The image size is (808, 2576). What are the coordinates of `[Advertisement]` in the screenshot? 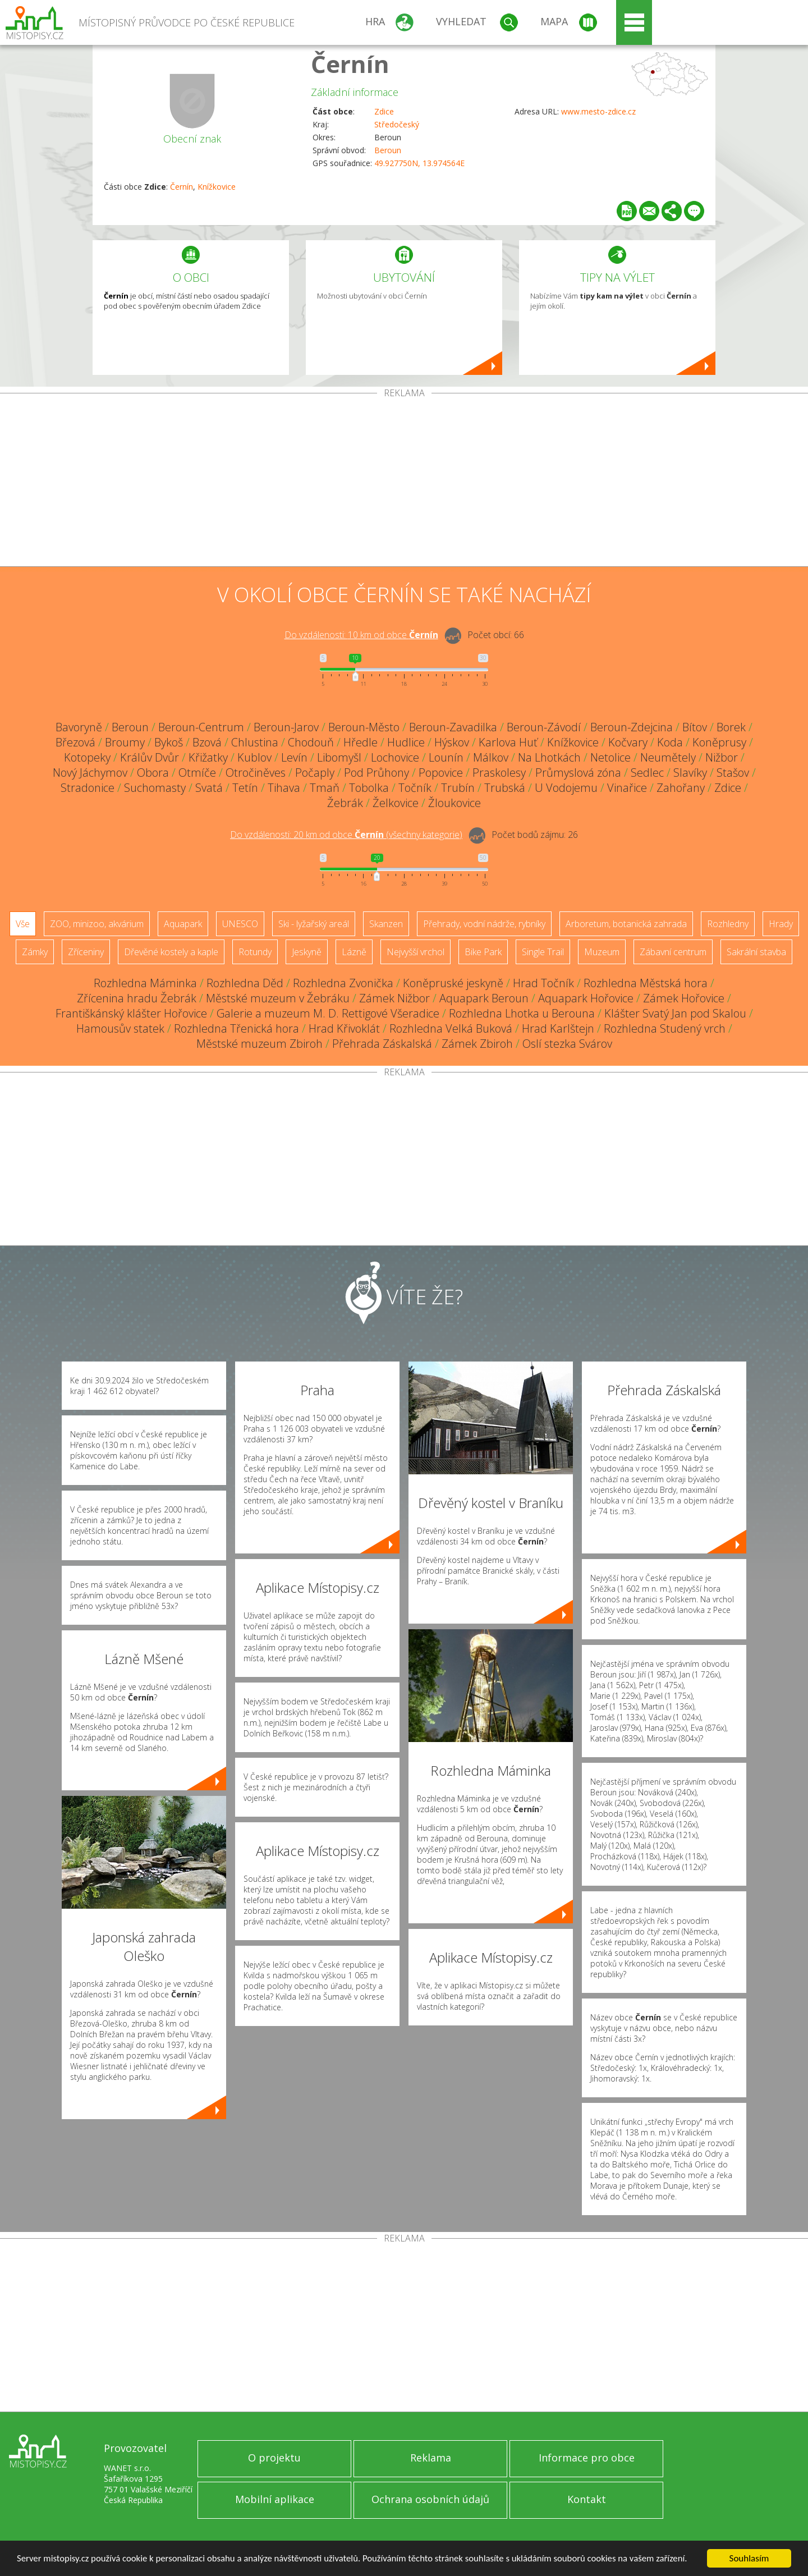 It's located at (404, 482).